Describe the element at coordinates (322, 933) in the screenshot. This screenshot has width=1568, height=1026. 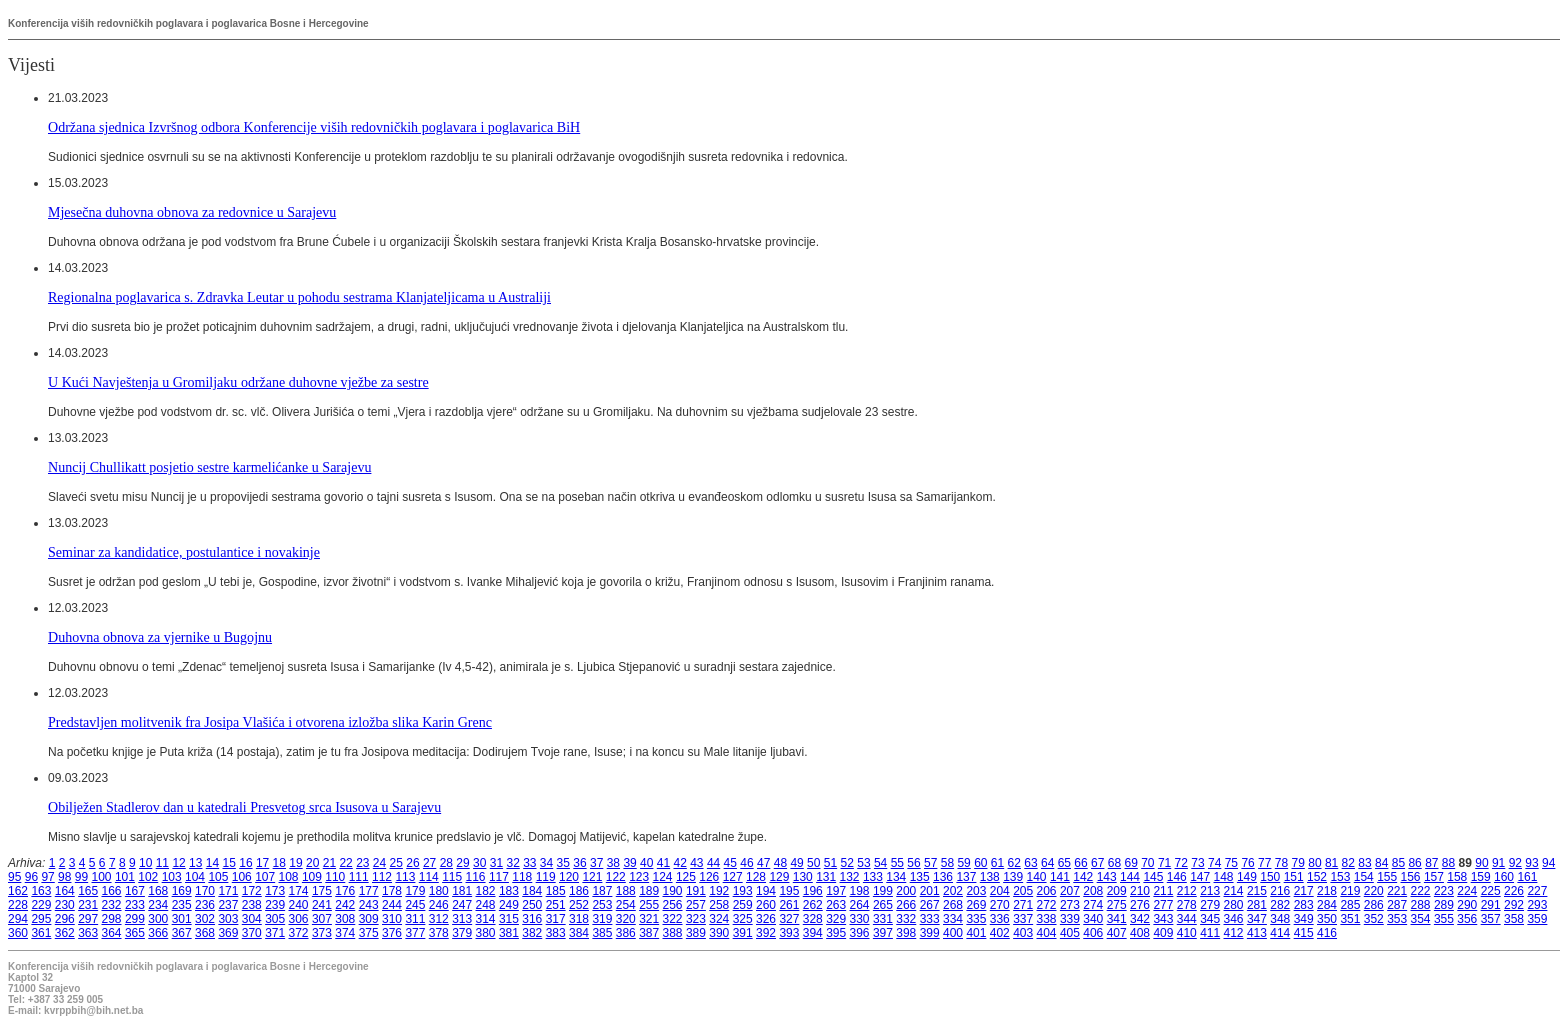
I see `373` at that location.